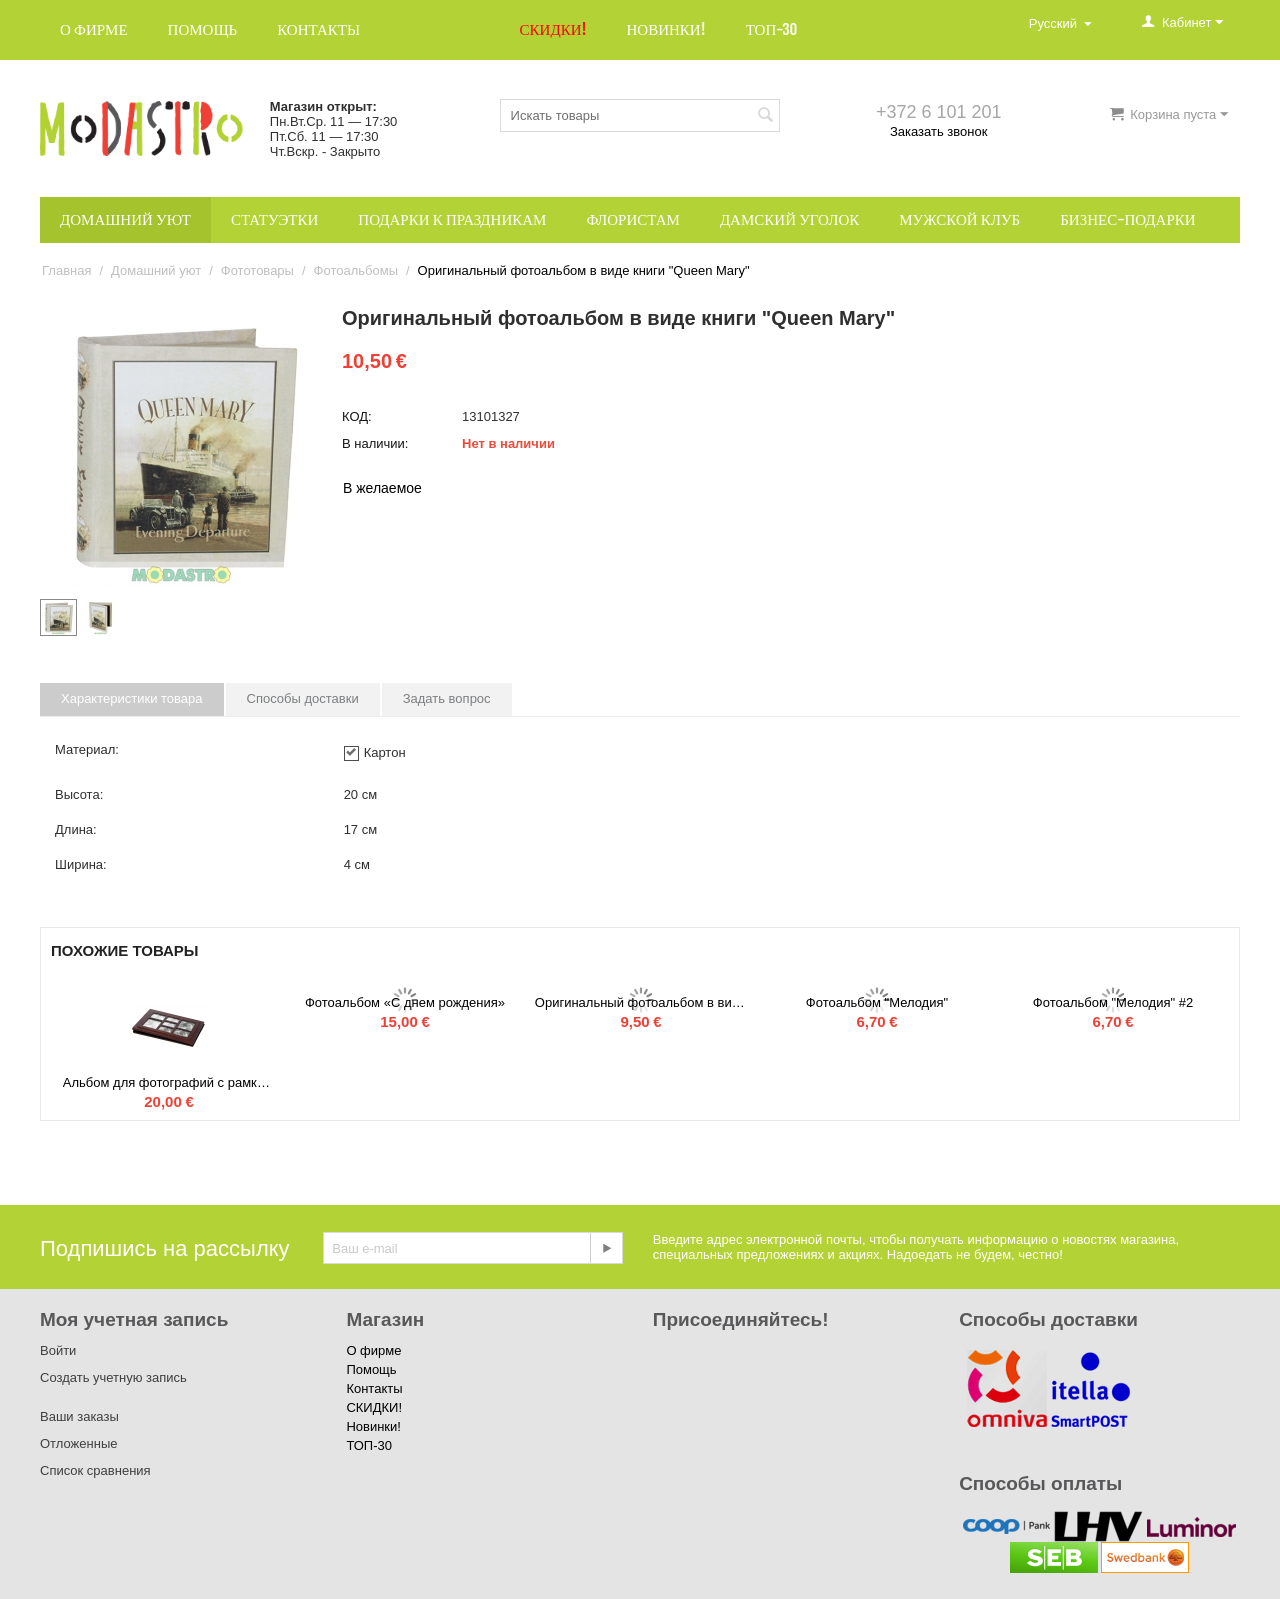 The height and width of the screenshot is (1599, 1280). I want to click on Ваши заказы, so click(79, 1416).